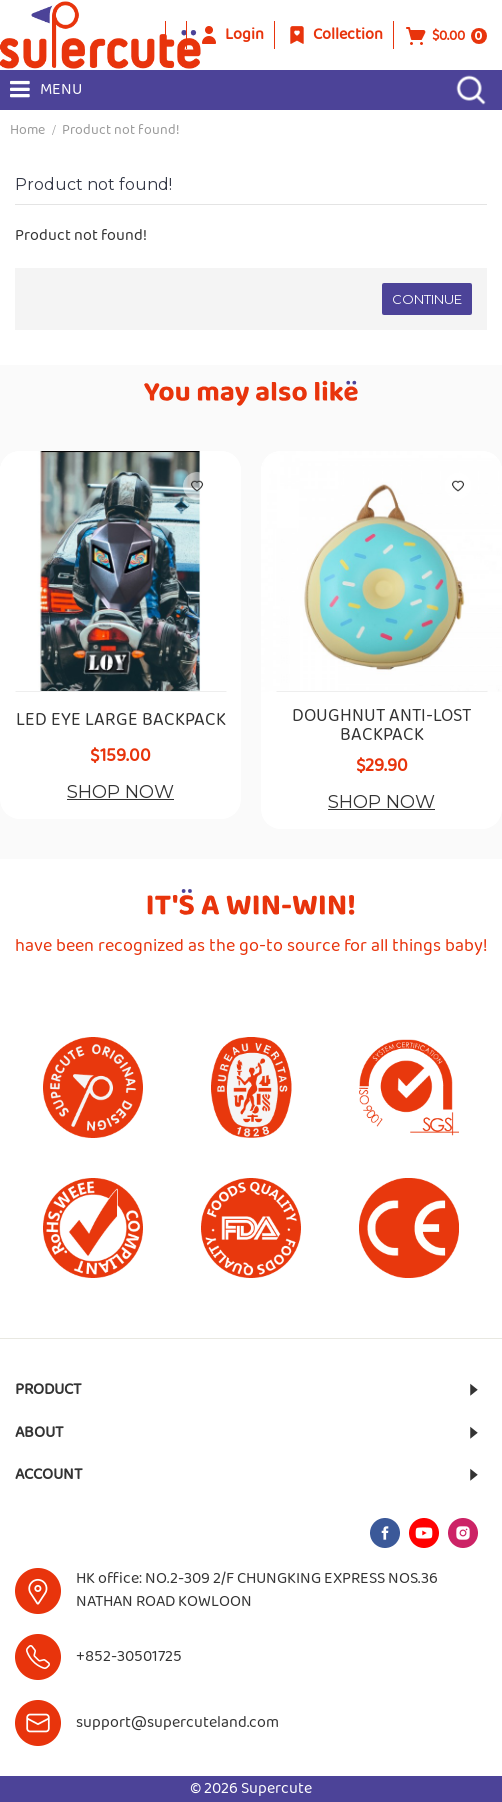 The width and height of the screenshot is (502, 1802). I want to click on Home, so click(27, 130).